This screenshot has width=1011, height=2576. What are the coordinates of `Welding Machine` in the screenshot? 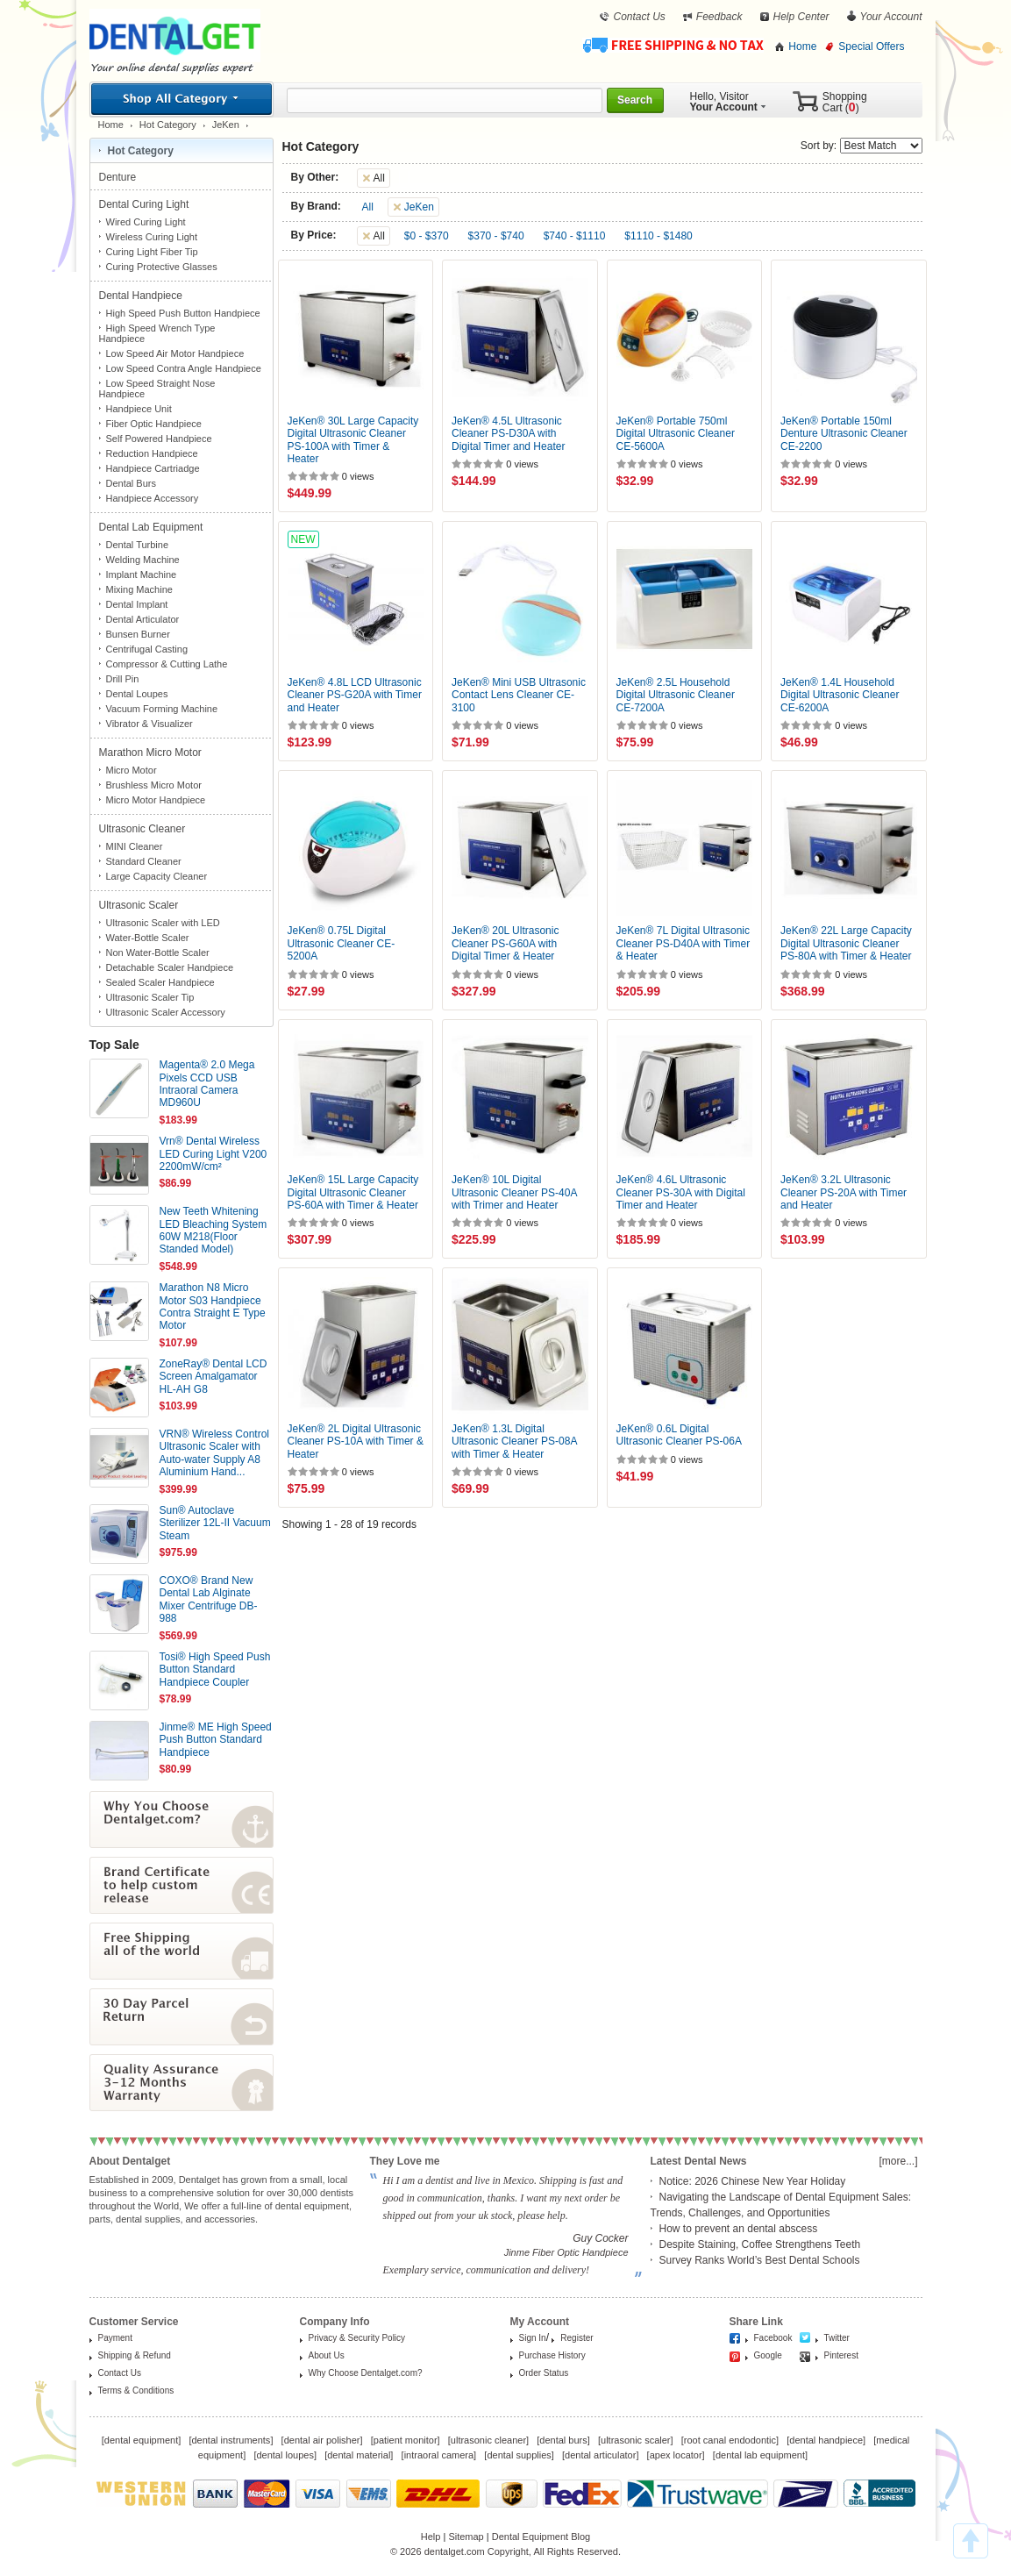 It's located at (143, 559).